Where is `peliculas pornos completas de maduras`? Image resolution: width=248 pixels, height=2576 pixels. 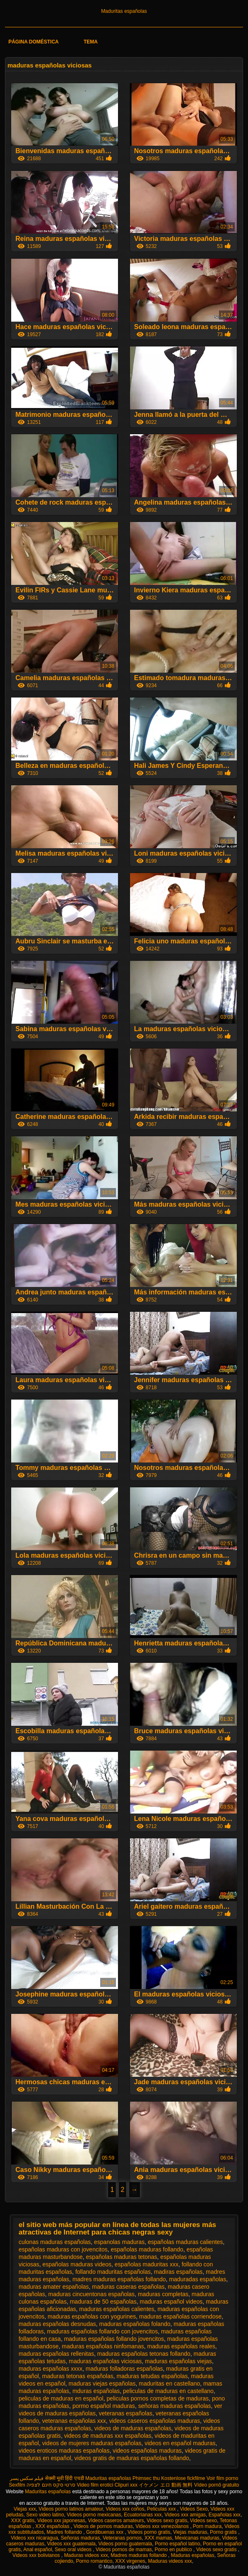
peliculas pornos completas de maduras is located at coordinates (157, 2398).